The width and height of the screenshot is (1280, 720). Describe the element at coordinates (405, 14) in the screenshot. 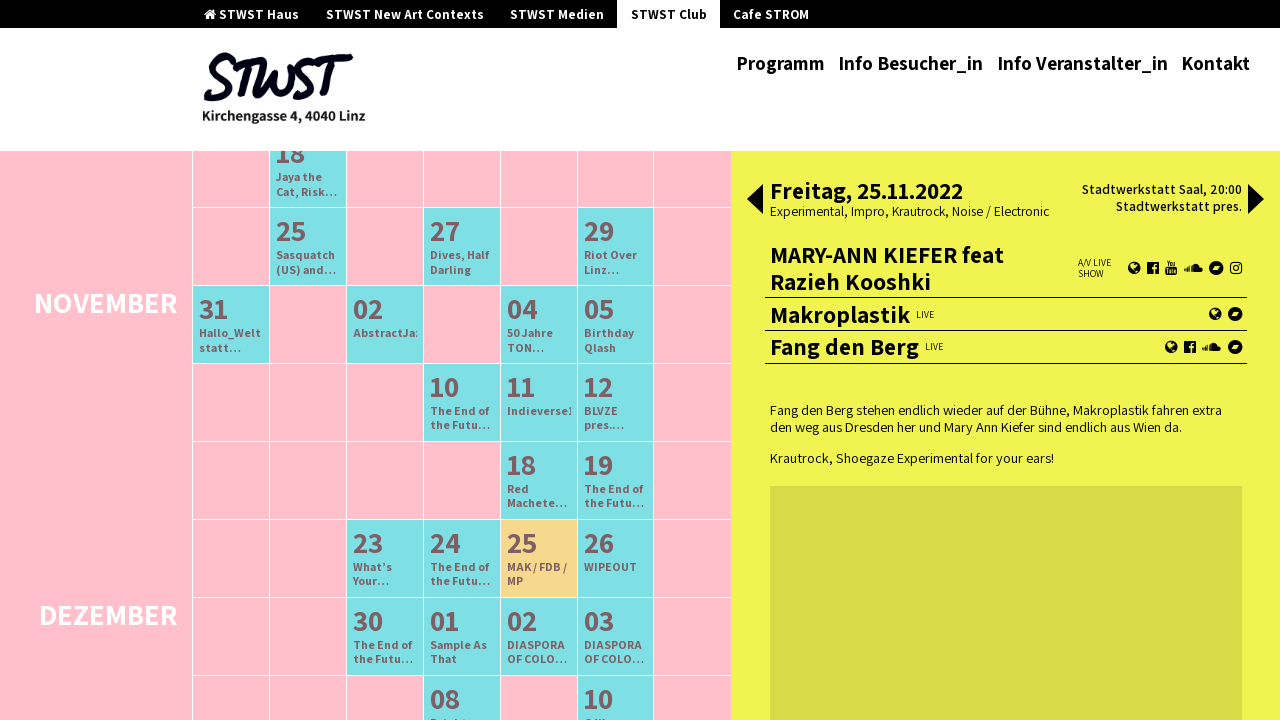

I see `STWST New Art Contexts` at that location.